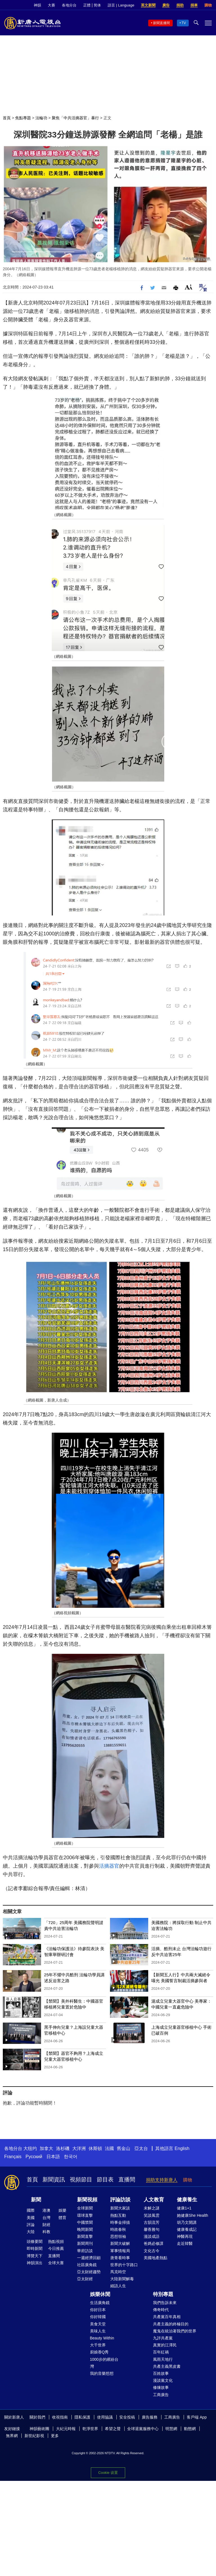 This screenshot has height=2576, width=216. What do you see at coordinates (85, 2215) in the screenshot?
I see `環球直擊` at bounding box center [85, 2215].